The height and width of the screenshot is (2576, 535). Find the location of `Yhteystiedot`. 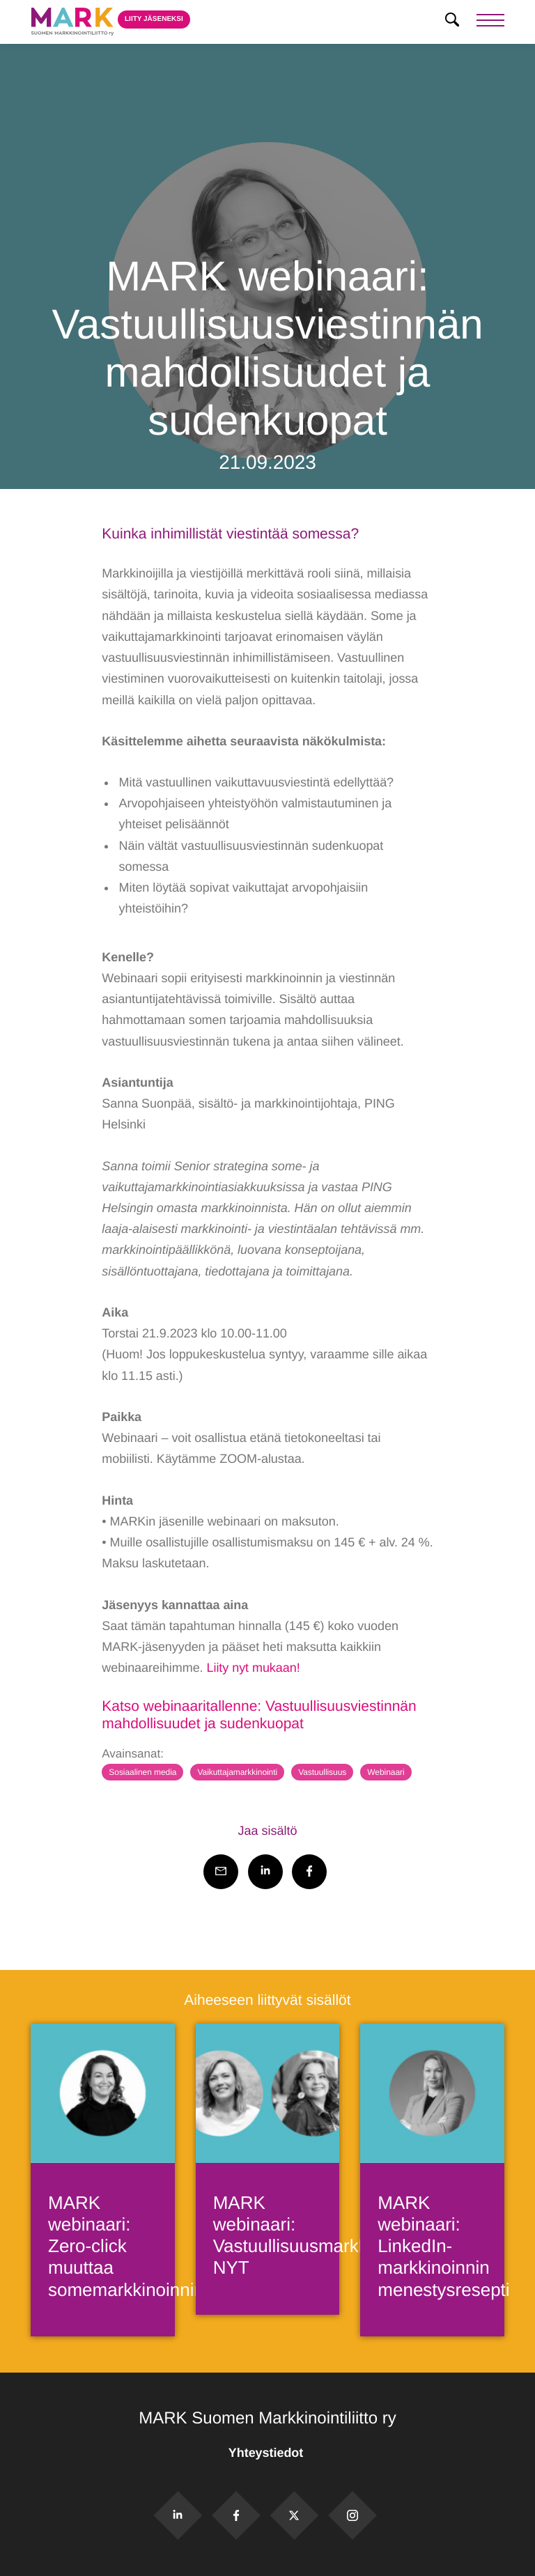

Yhteystiedot is located at coordinates (267, 2453).